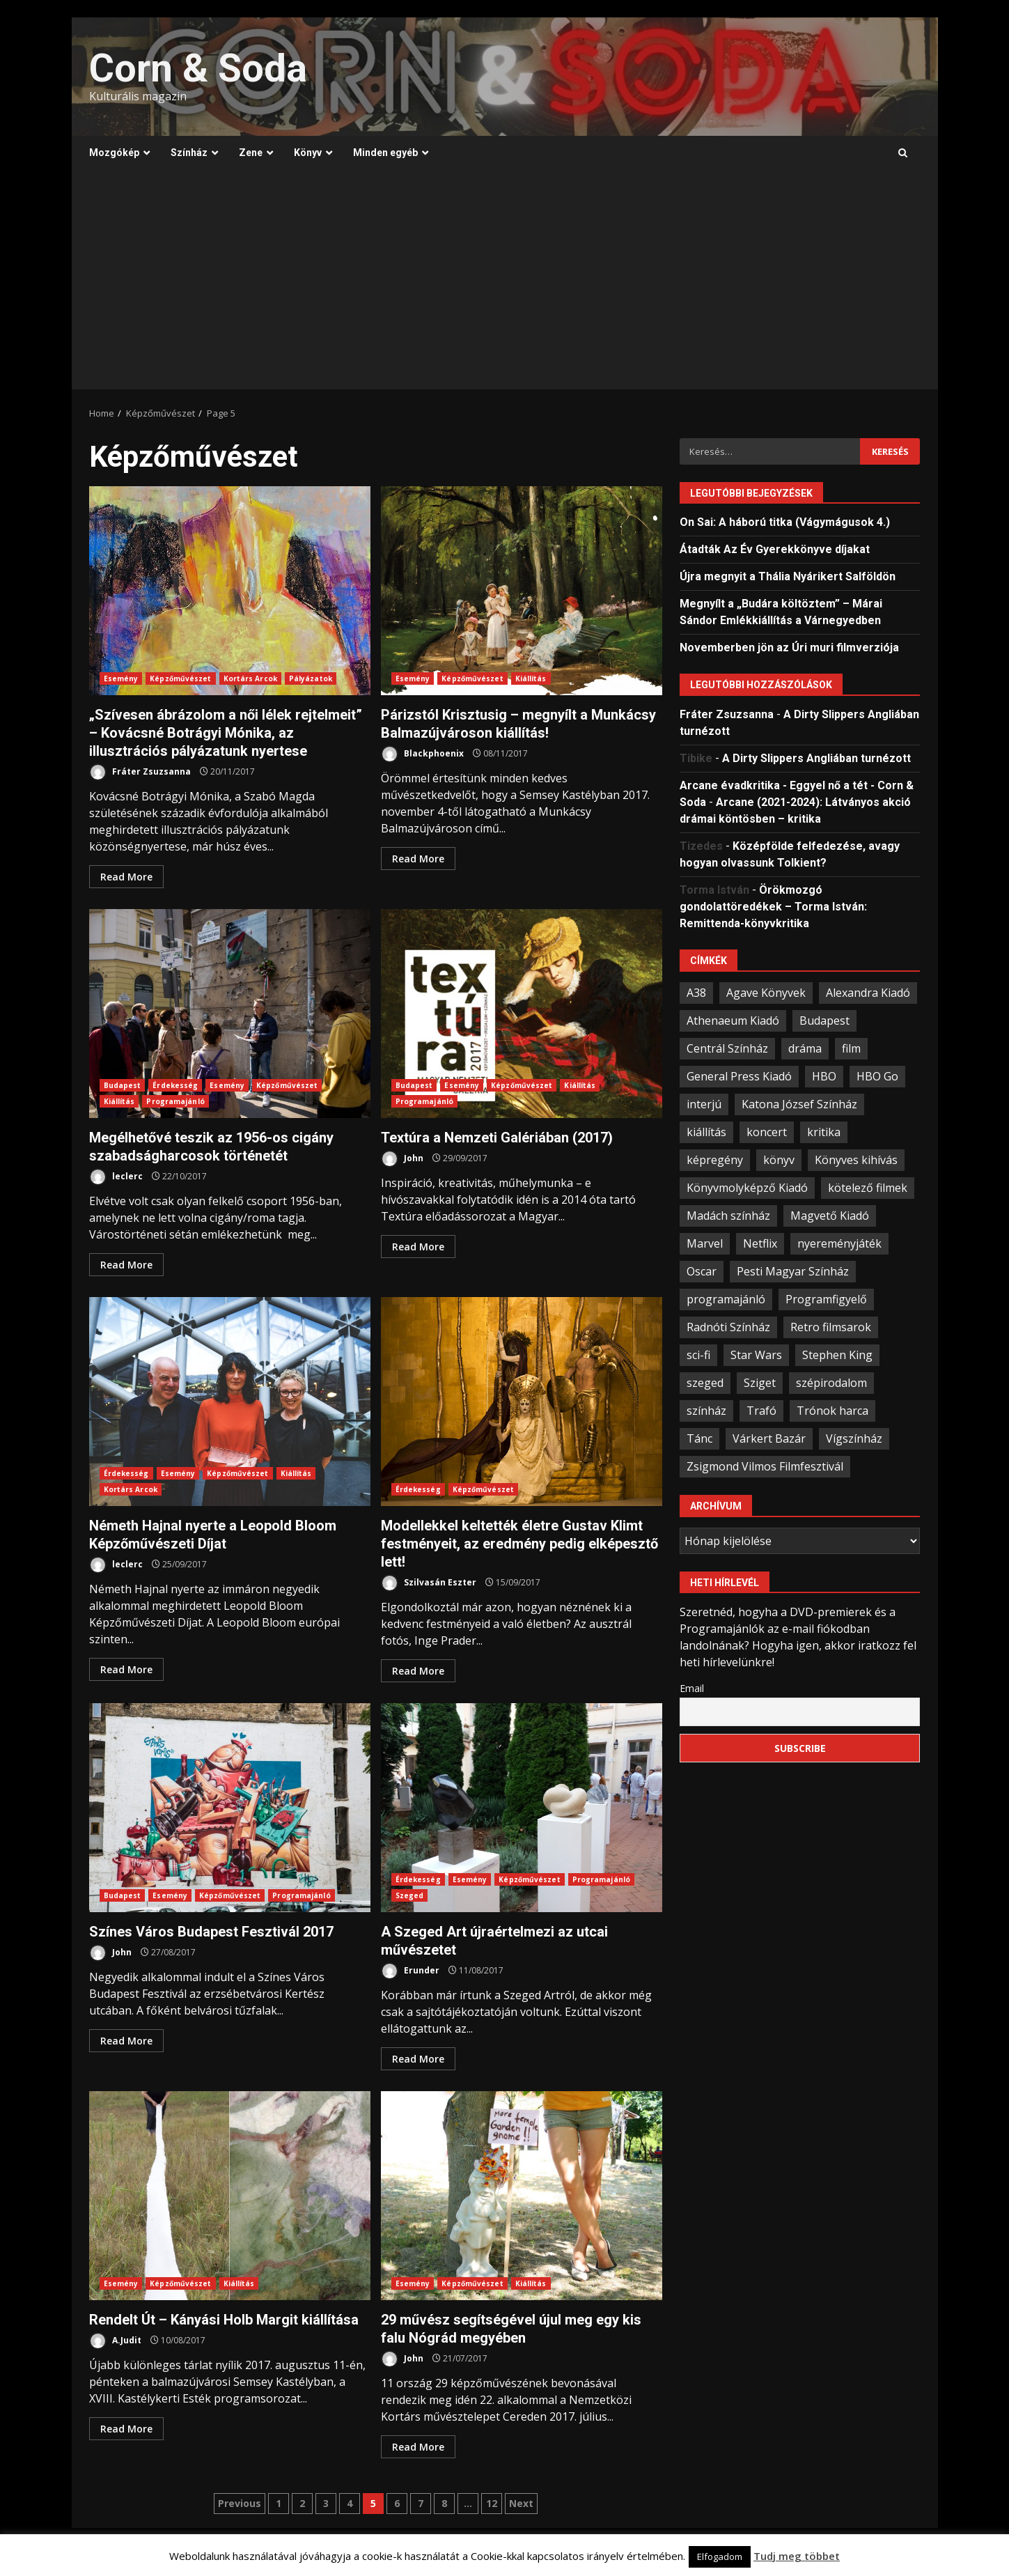 The image size is (1009, 2576). I want to click on Read More, so click(126, 876).